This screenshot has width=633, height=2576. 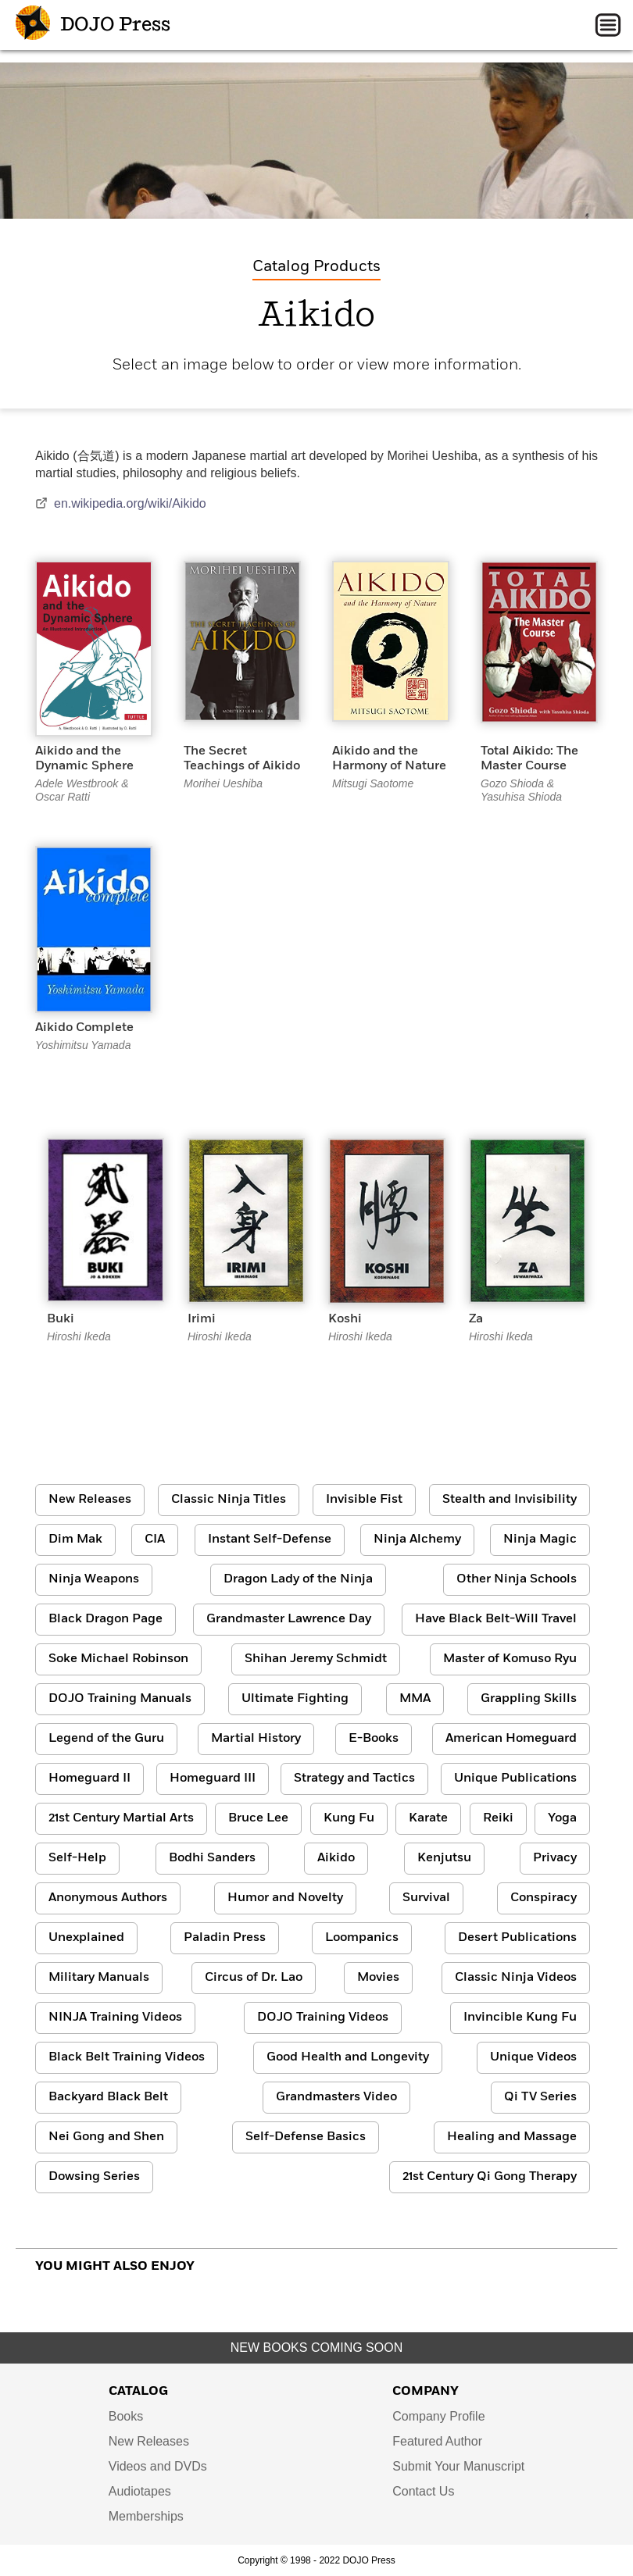 I want to click on Unique Videos, so click(x=533, y=2057).